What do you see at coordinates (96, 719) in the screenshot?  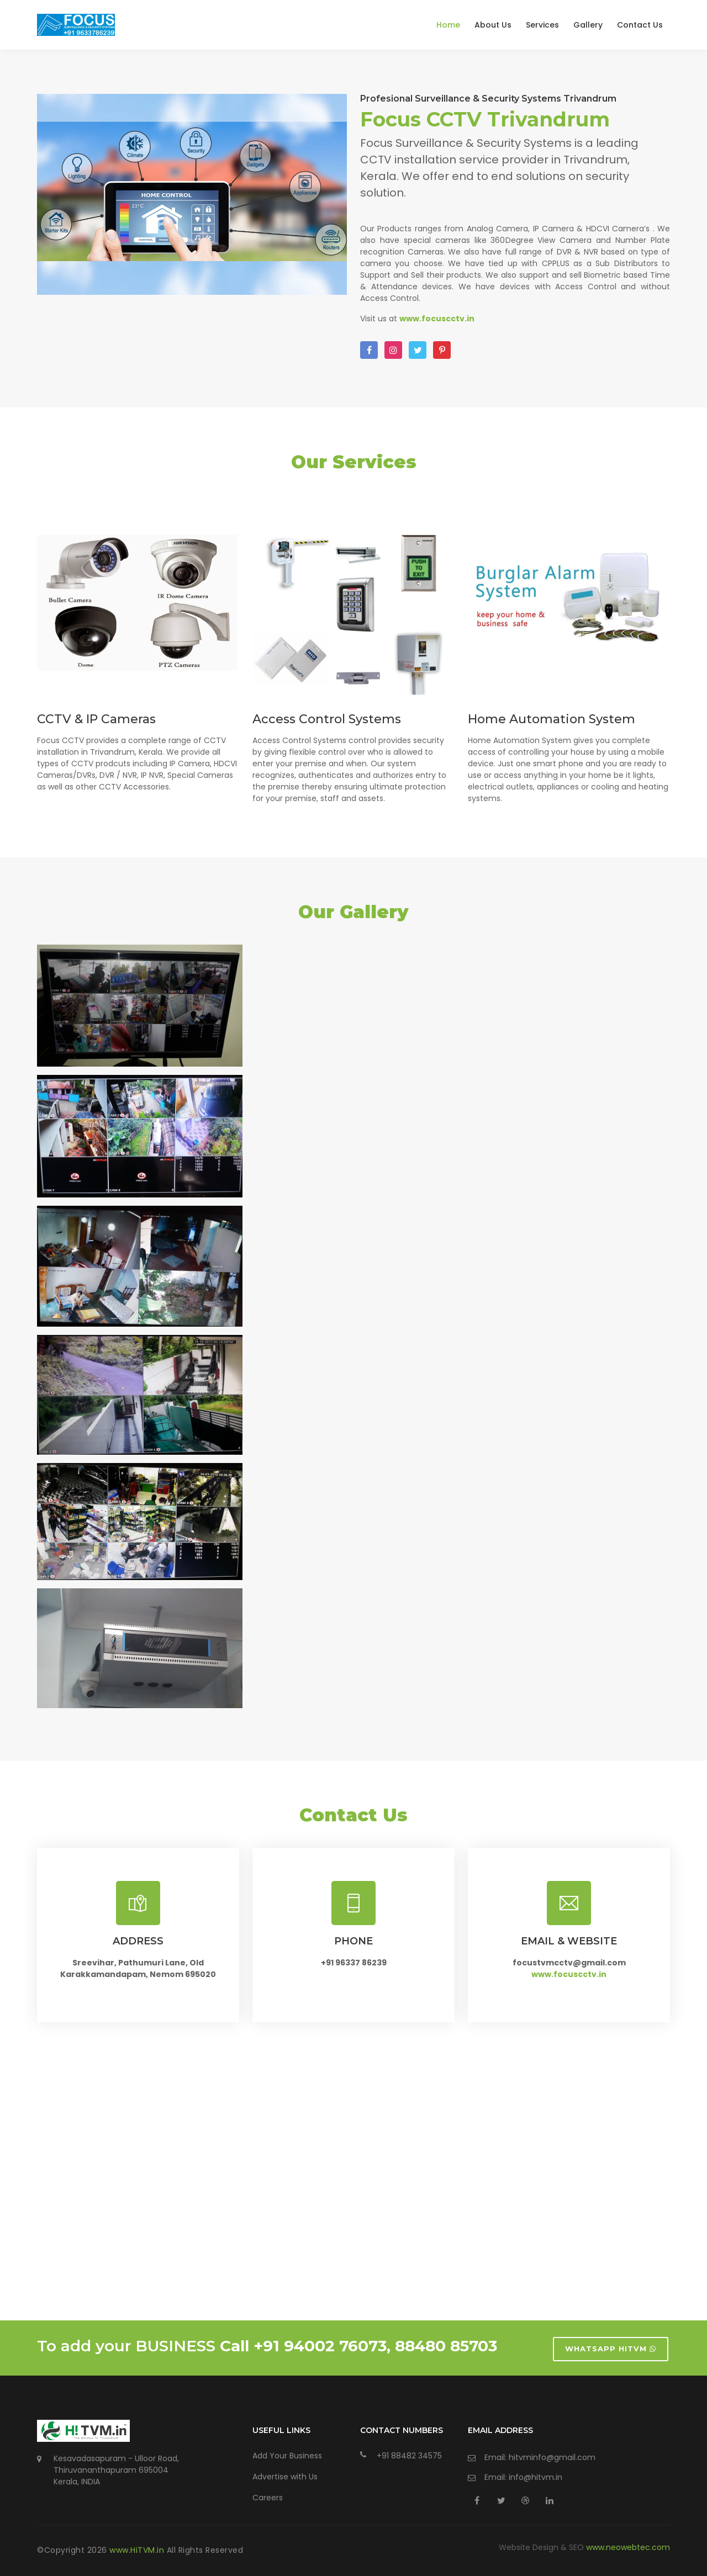 I see `CCTV & IP Cameras` at bounding box center [96, 719].